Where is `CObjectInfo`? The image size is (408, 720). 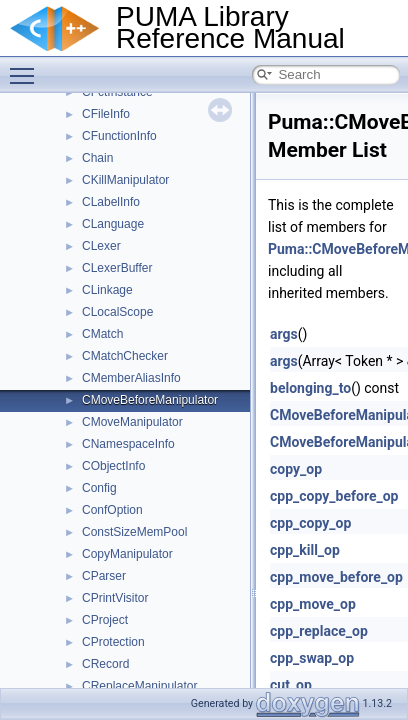
CObjectInfo is located at coordinates (113, 466).